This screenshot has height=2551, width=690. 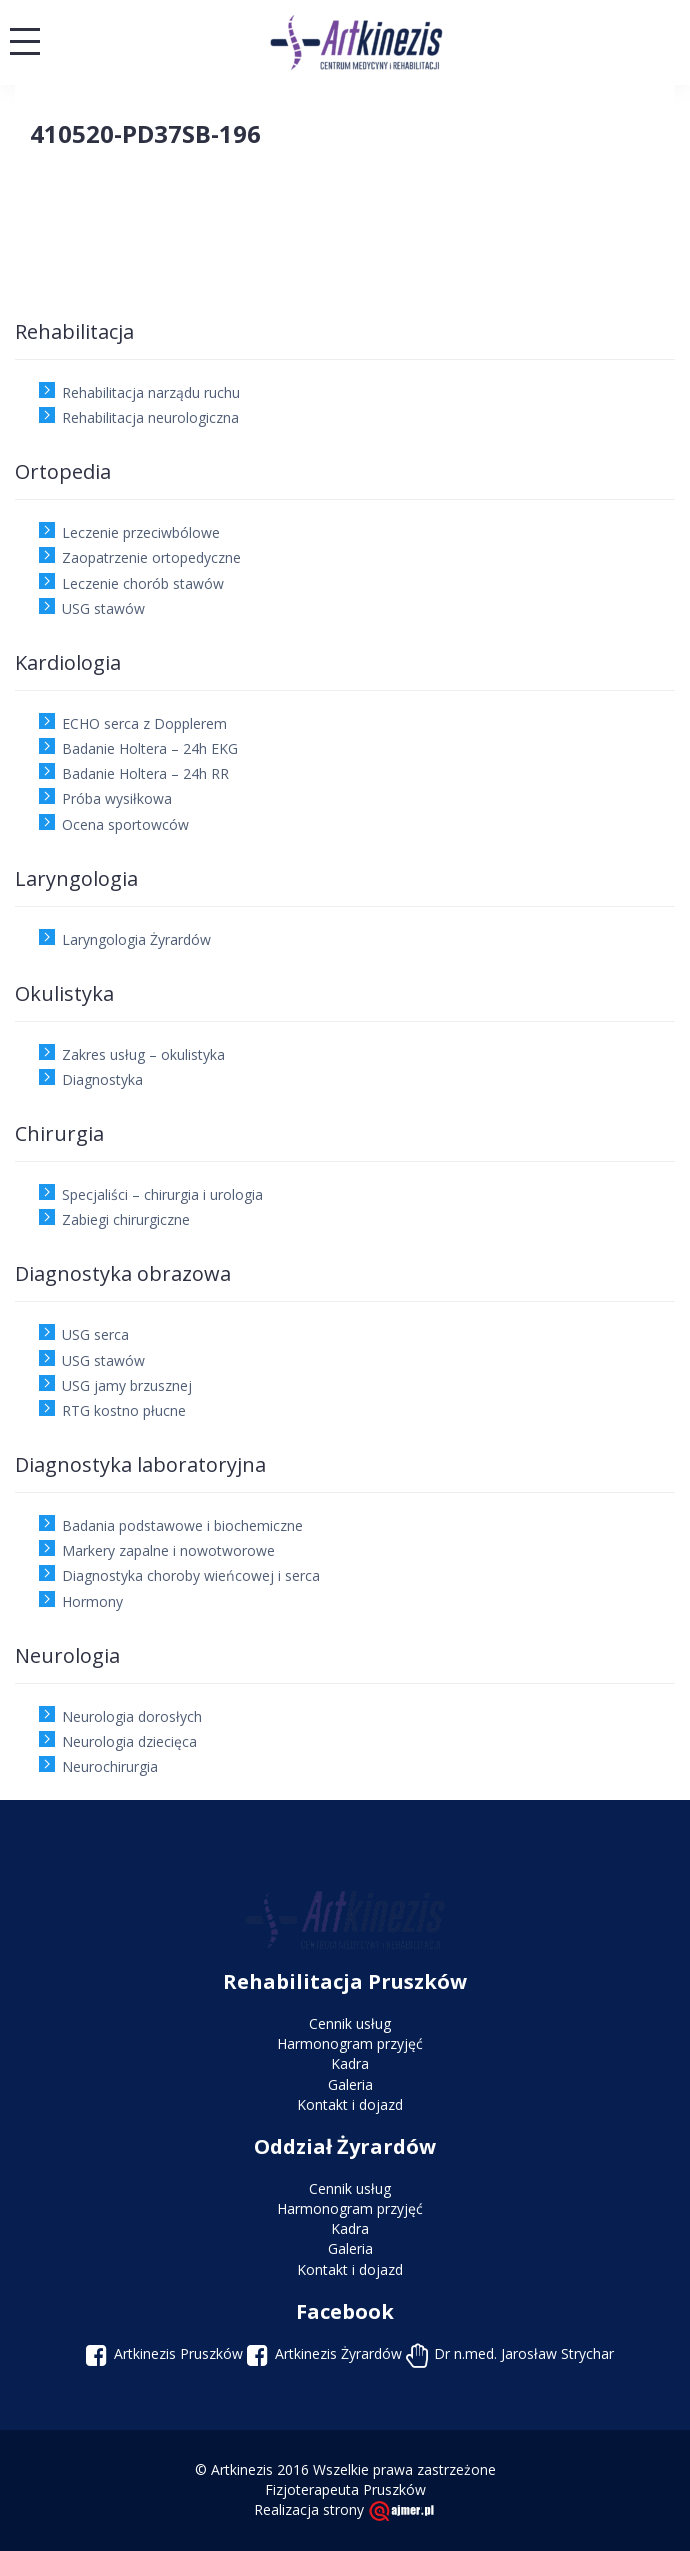 I want to click on Fizjoterapeuta Pruszków, so click(x=345, y=2489).